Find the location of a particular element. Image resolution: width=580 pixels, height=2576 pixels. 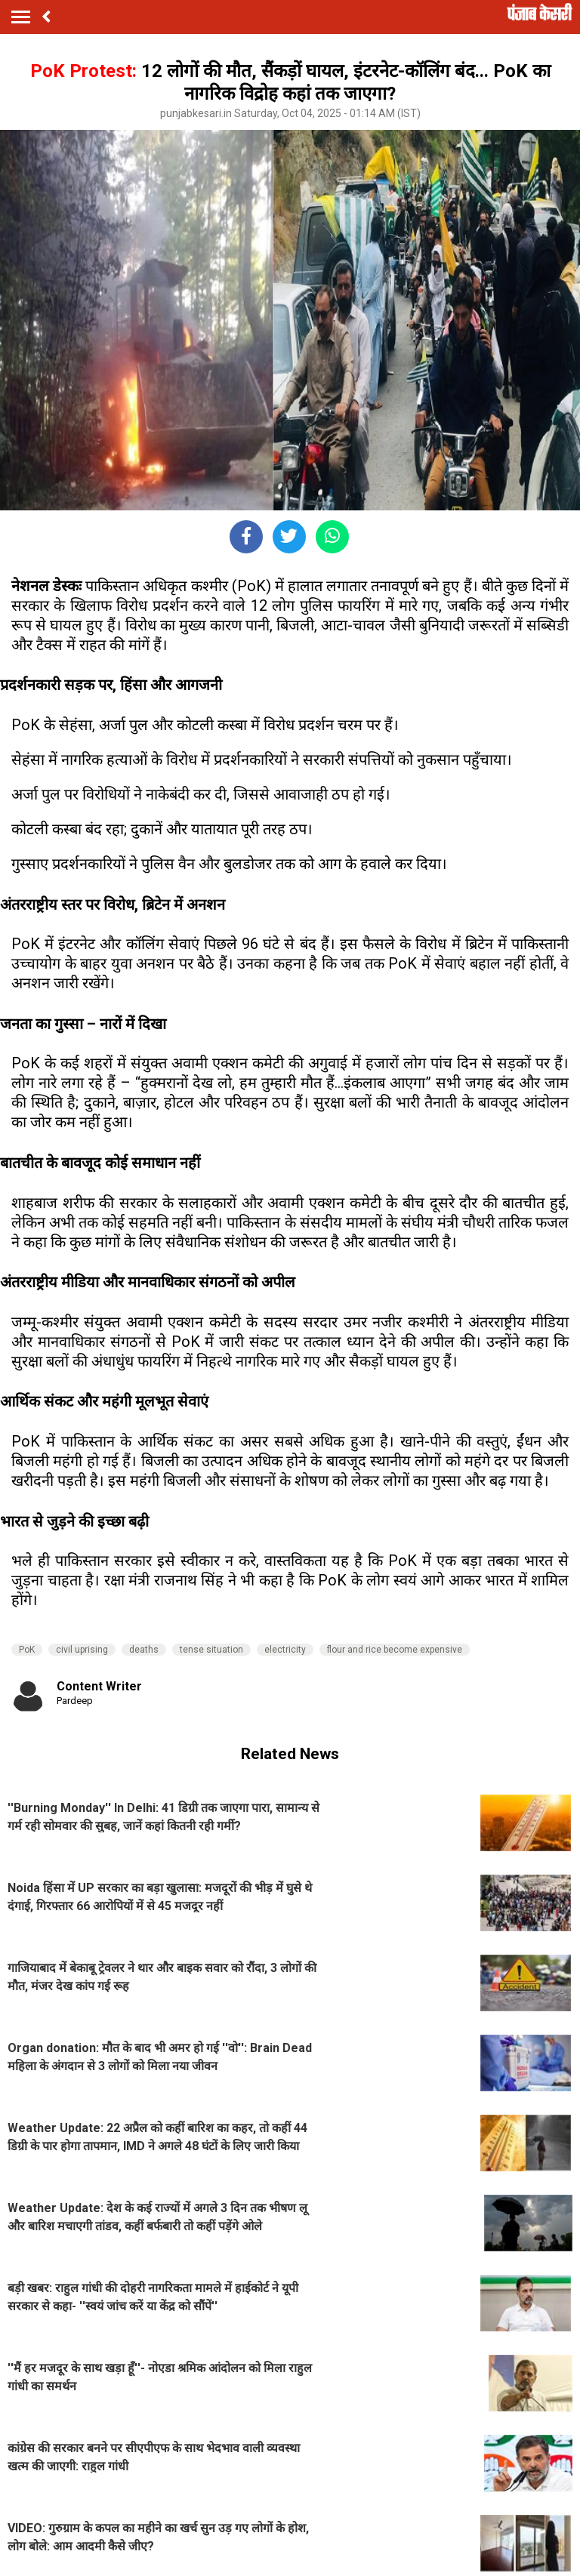

PoK is located at coordinates (27, 1649).